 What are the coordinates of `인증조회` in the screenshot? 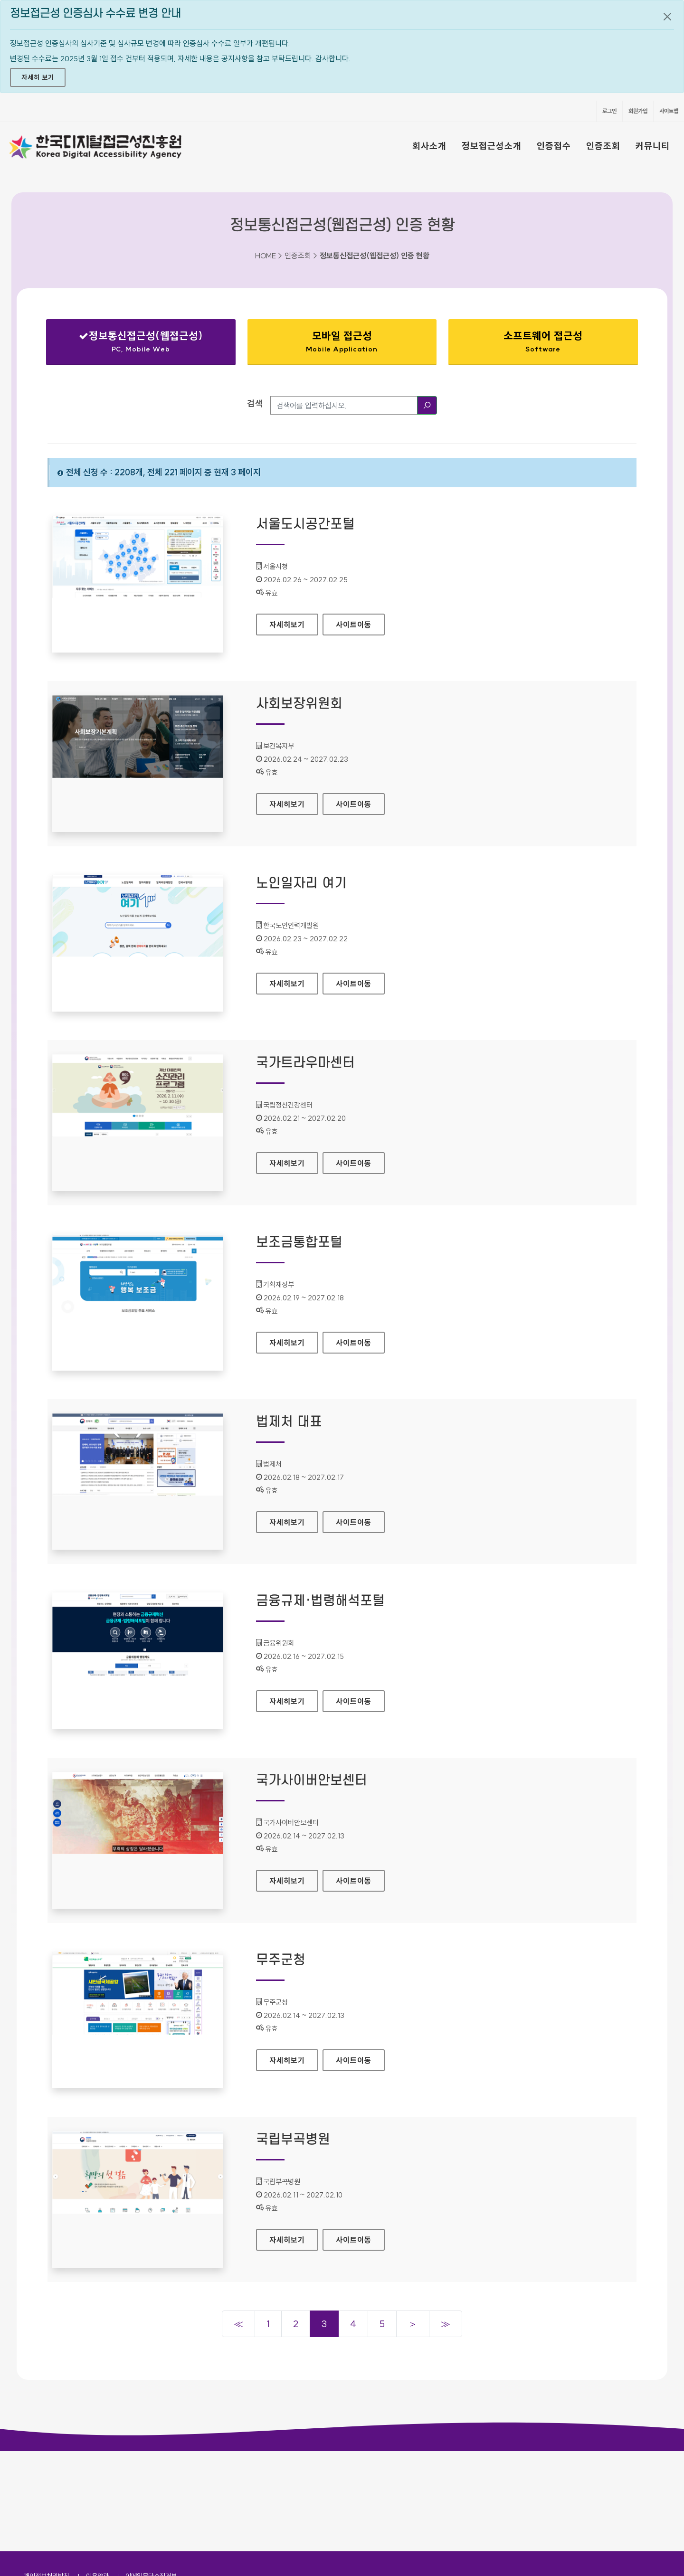 It's located at (603, 146).